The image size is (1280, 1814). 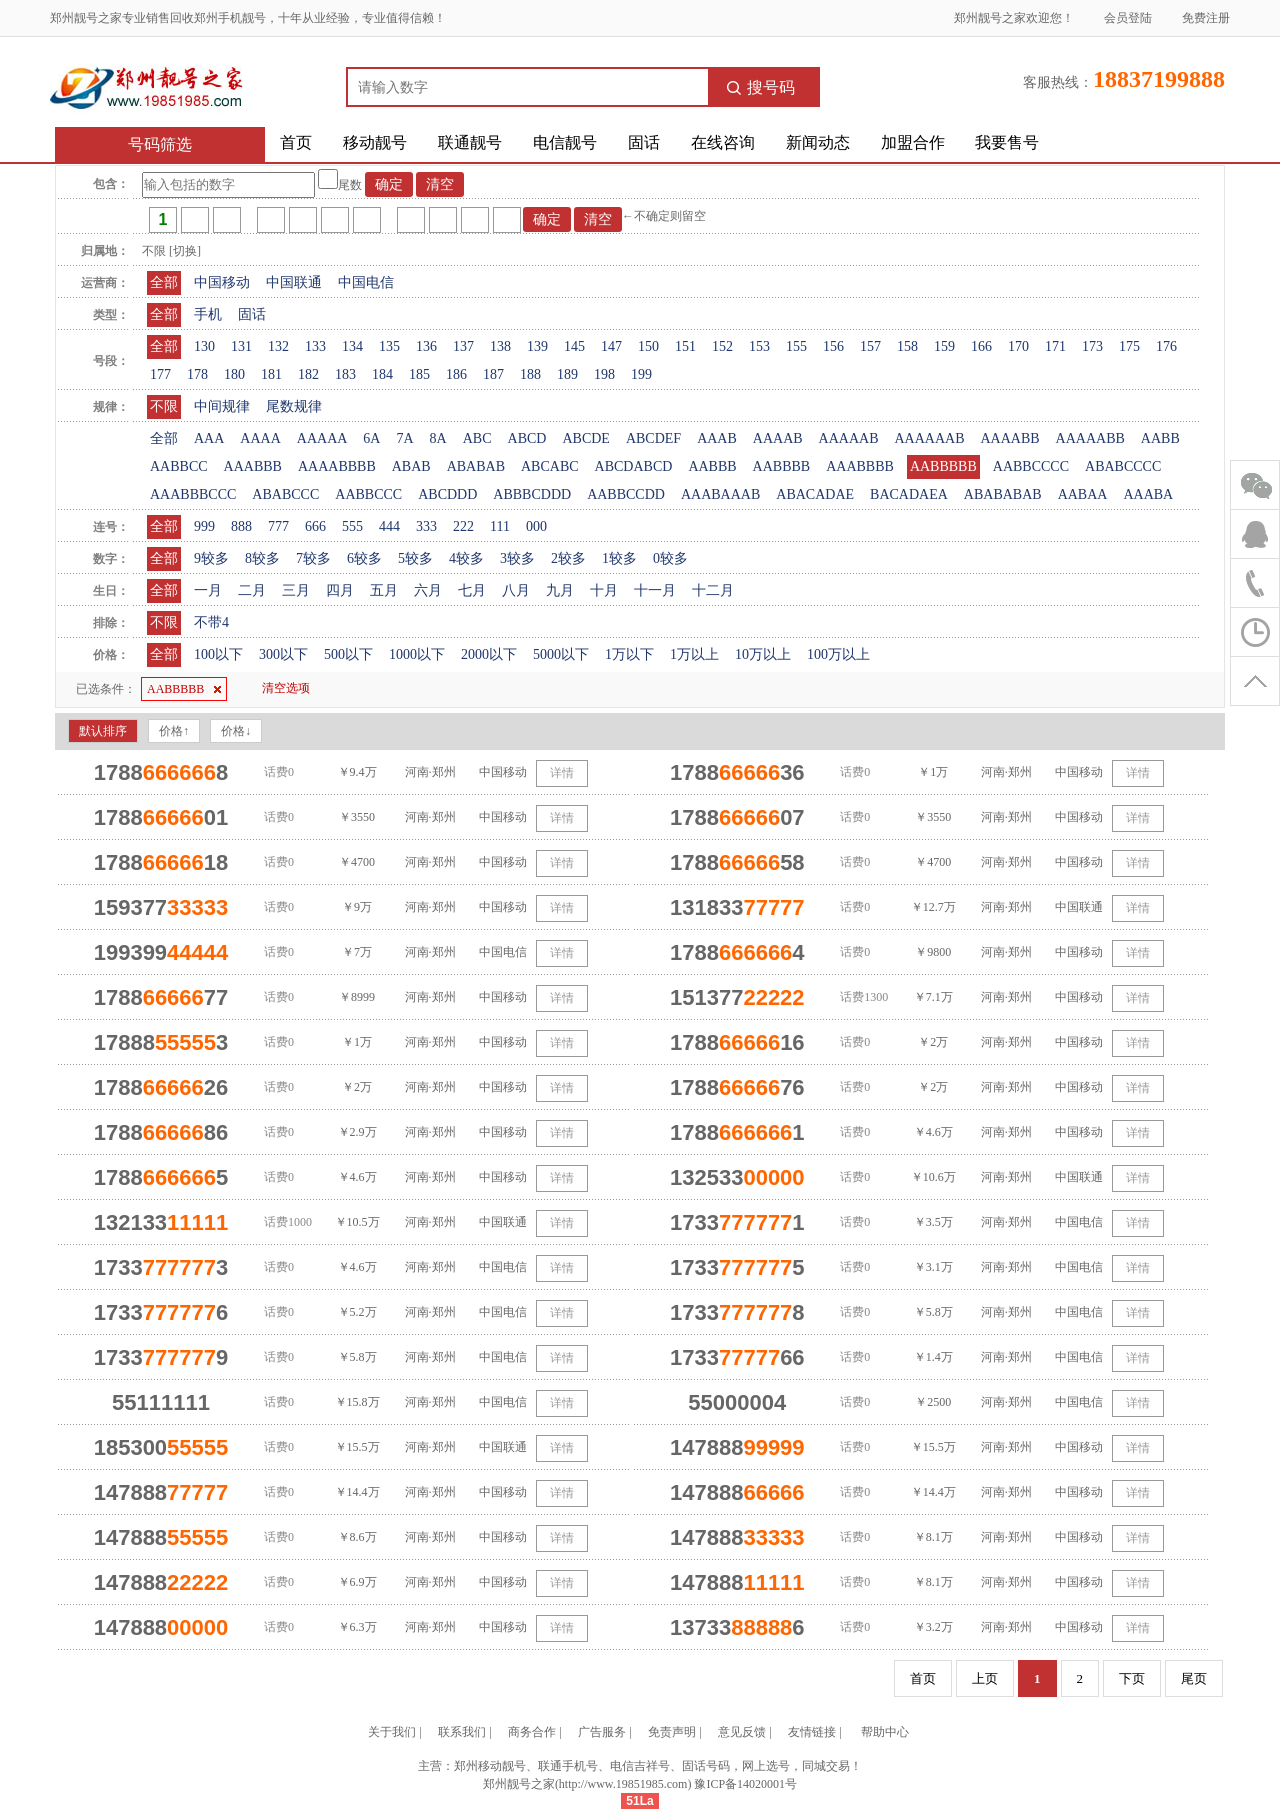 What do you see at coordinates (1083, 494) in the screenshot?
I see `AABAA` at bounding box center [1083, 494].